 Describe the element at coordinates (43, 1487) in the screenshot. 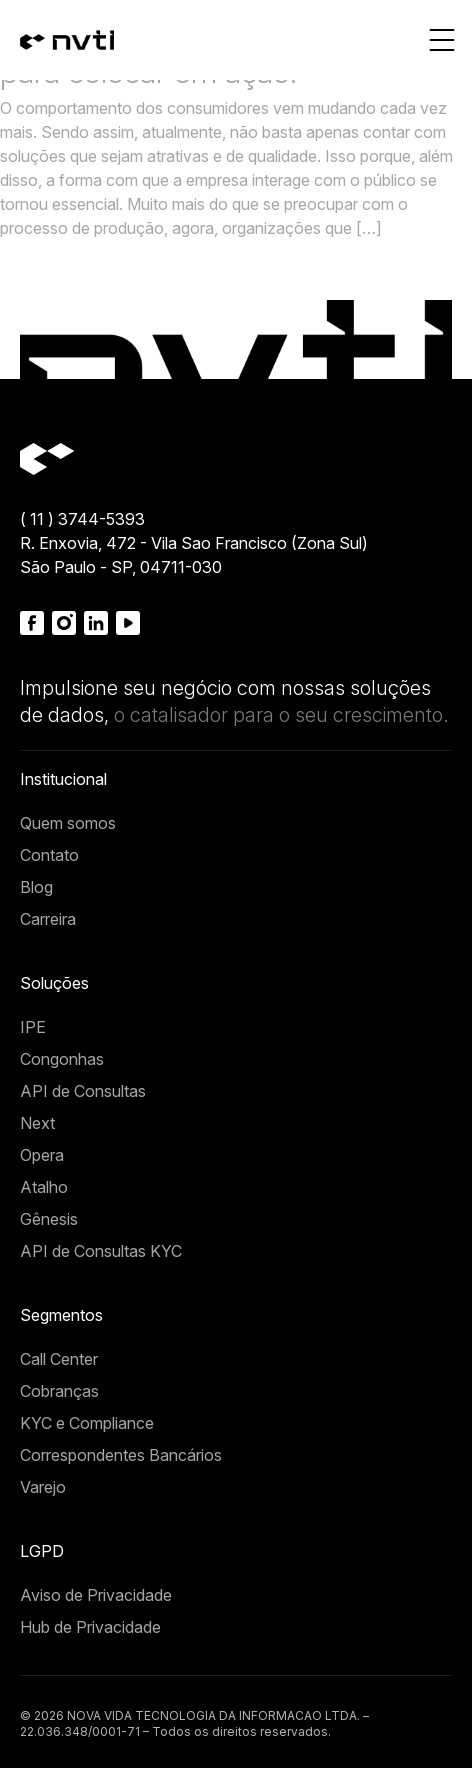

I see `Varejo` at that location.